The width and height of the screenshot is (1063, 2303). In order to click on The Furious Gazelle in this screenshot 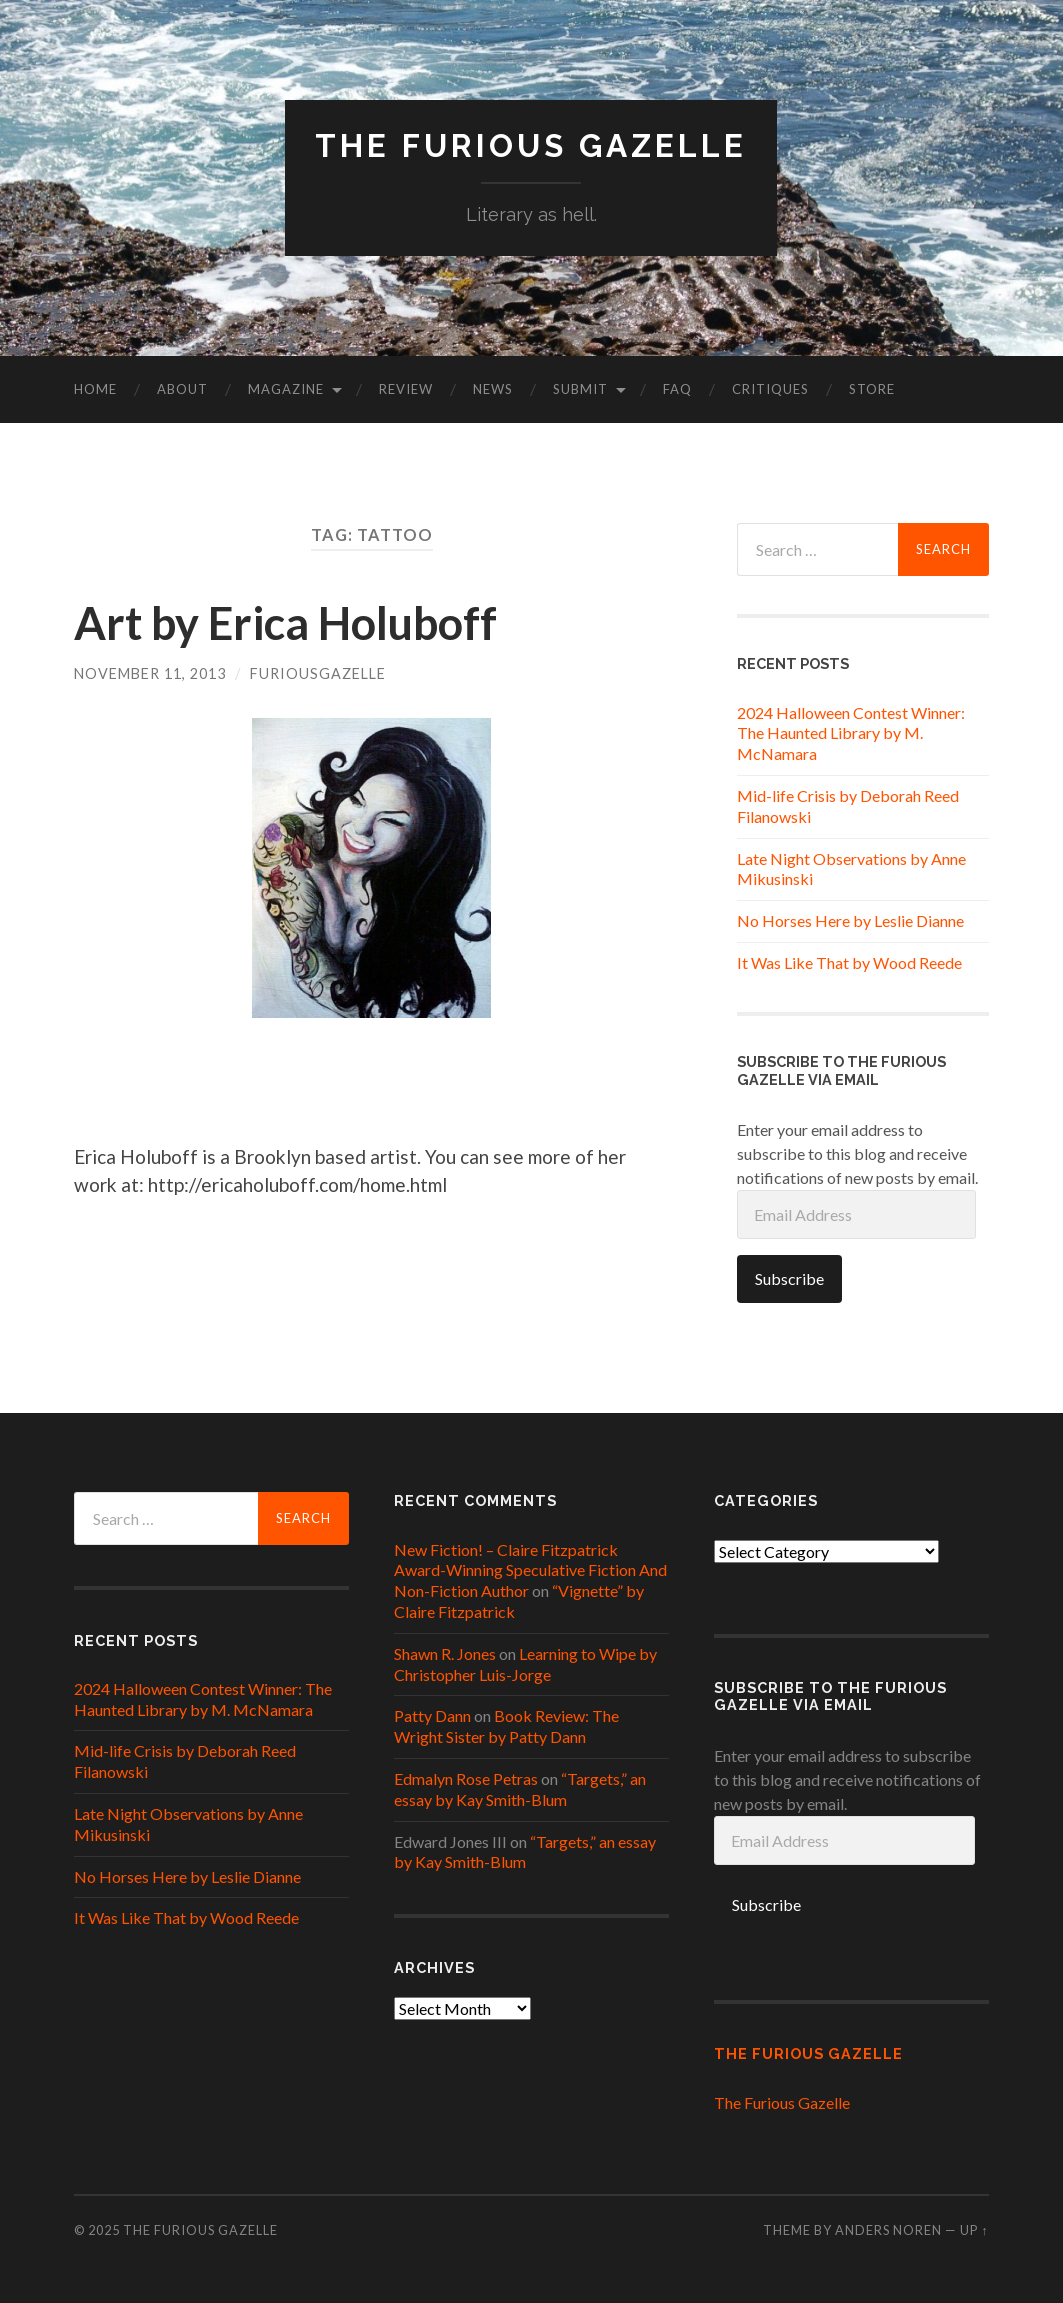, I will do `click(531, 145)`.